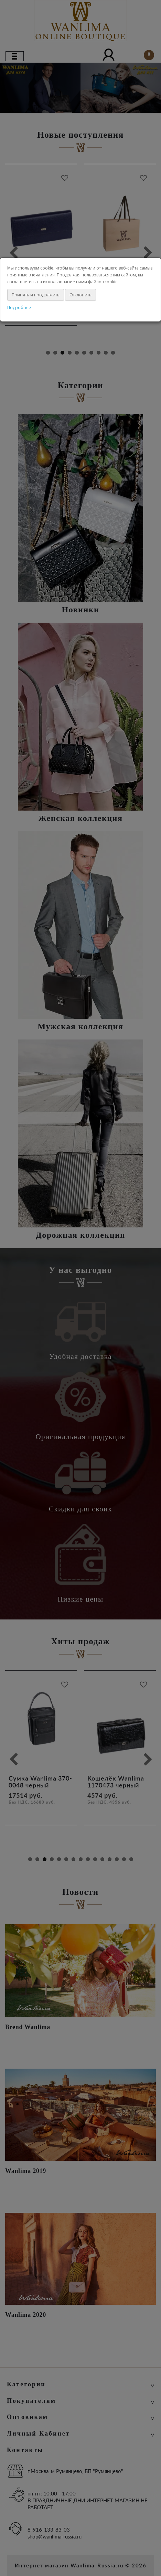 The image size is (161, 2576). Describe the element at coordinates (80, 295) in the screenshot. I see `Отклонить` at that location.